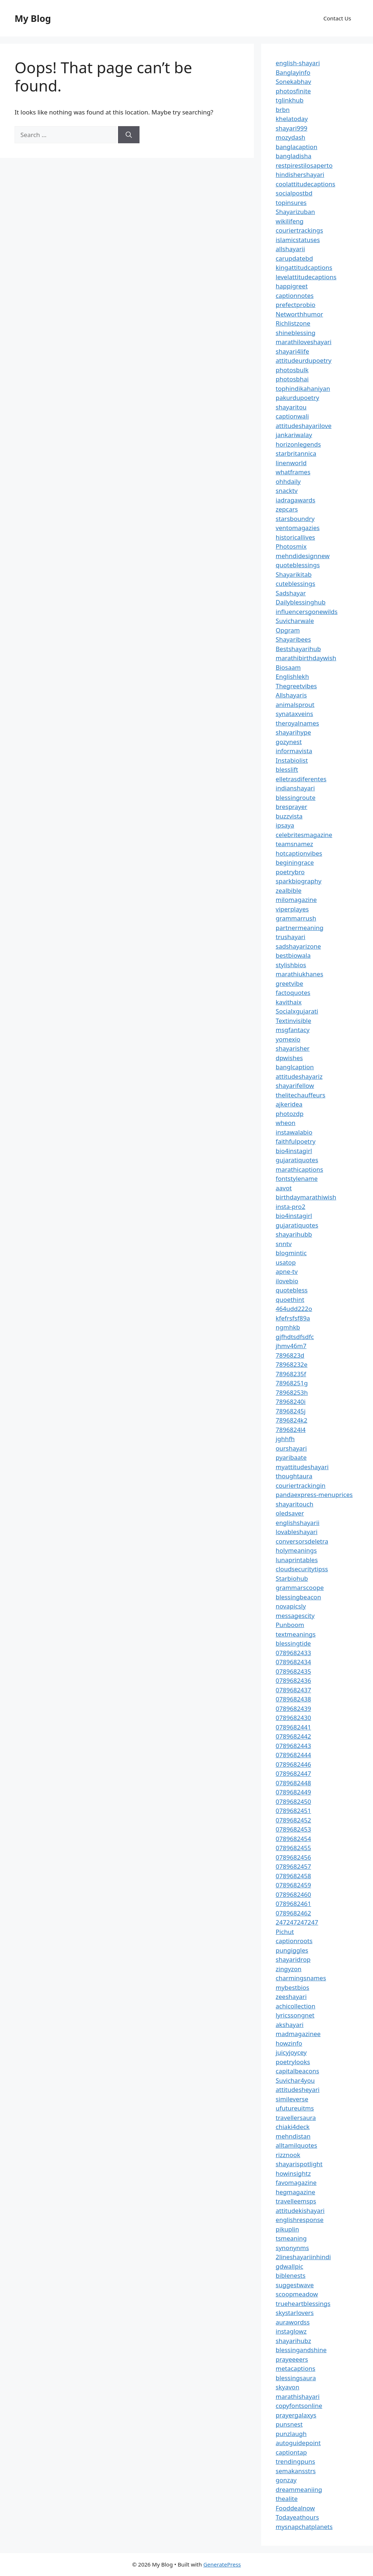 The width and height of the screenshot is (373, 2576). I want to click on dpwishes, so click(289, 1058).